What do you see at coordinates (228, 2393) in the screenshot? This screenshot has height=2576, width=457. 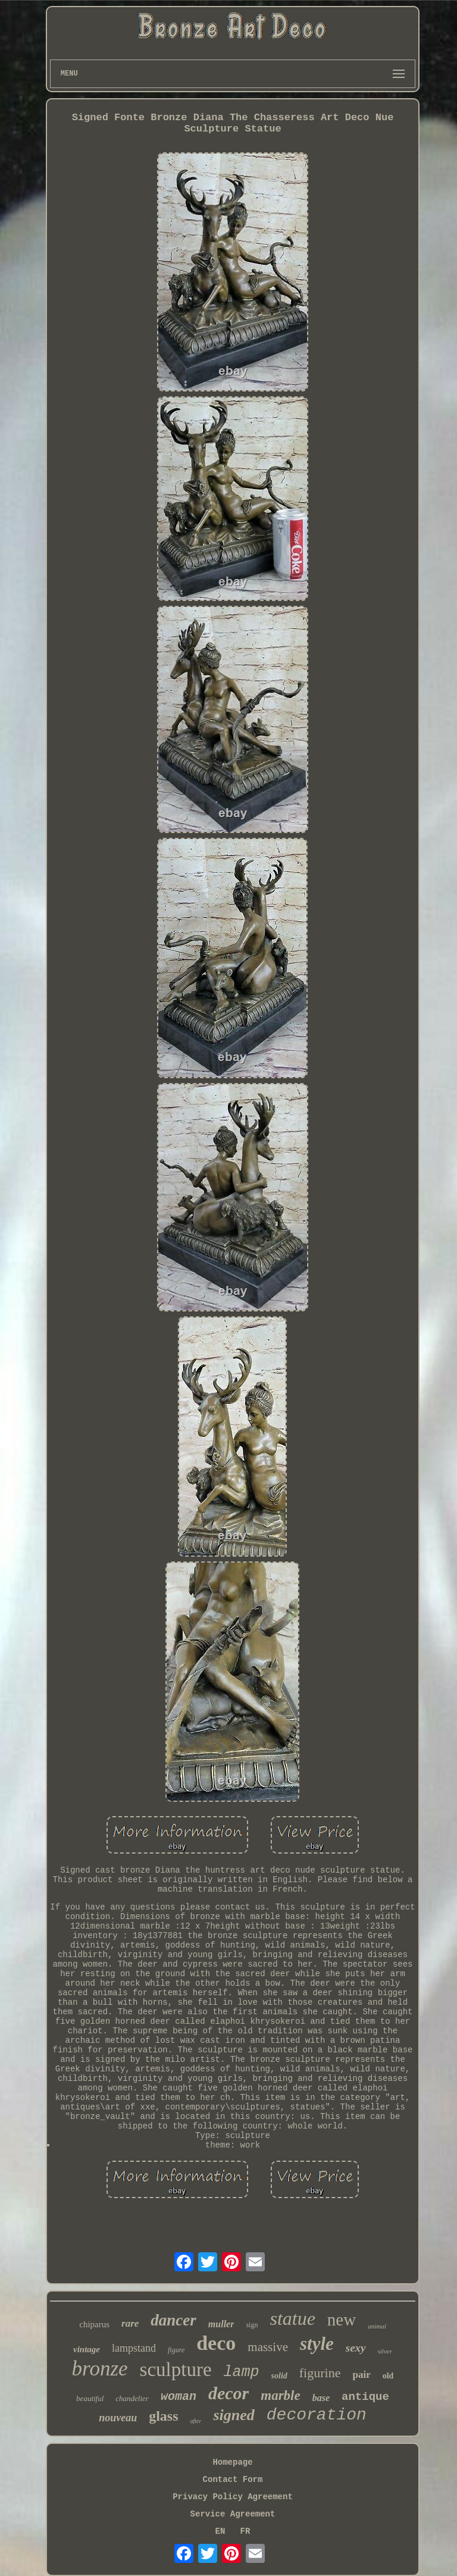 I see `decor` at bounding box center [228, 2393].